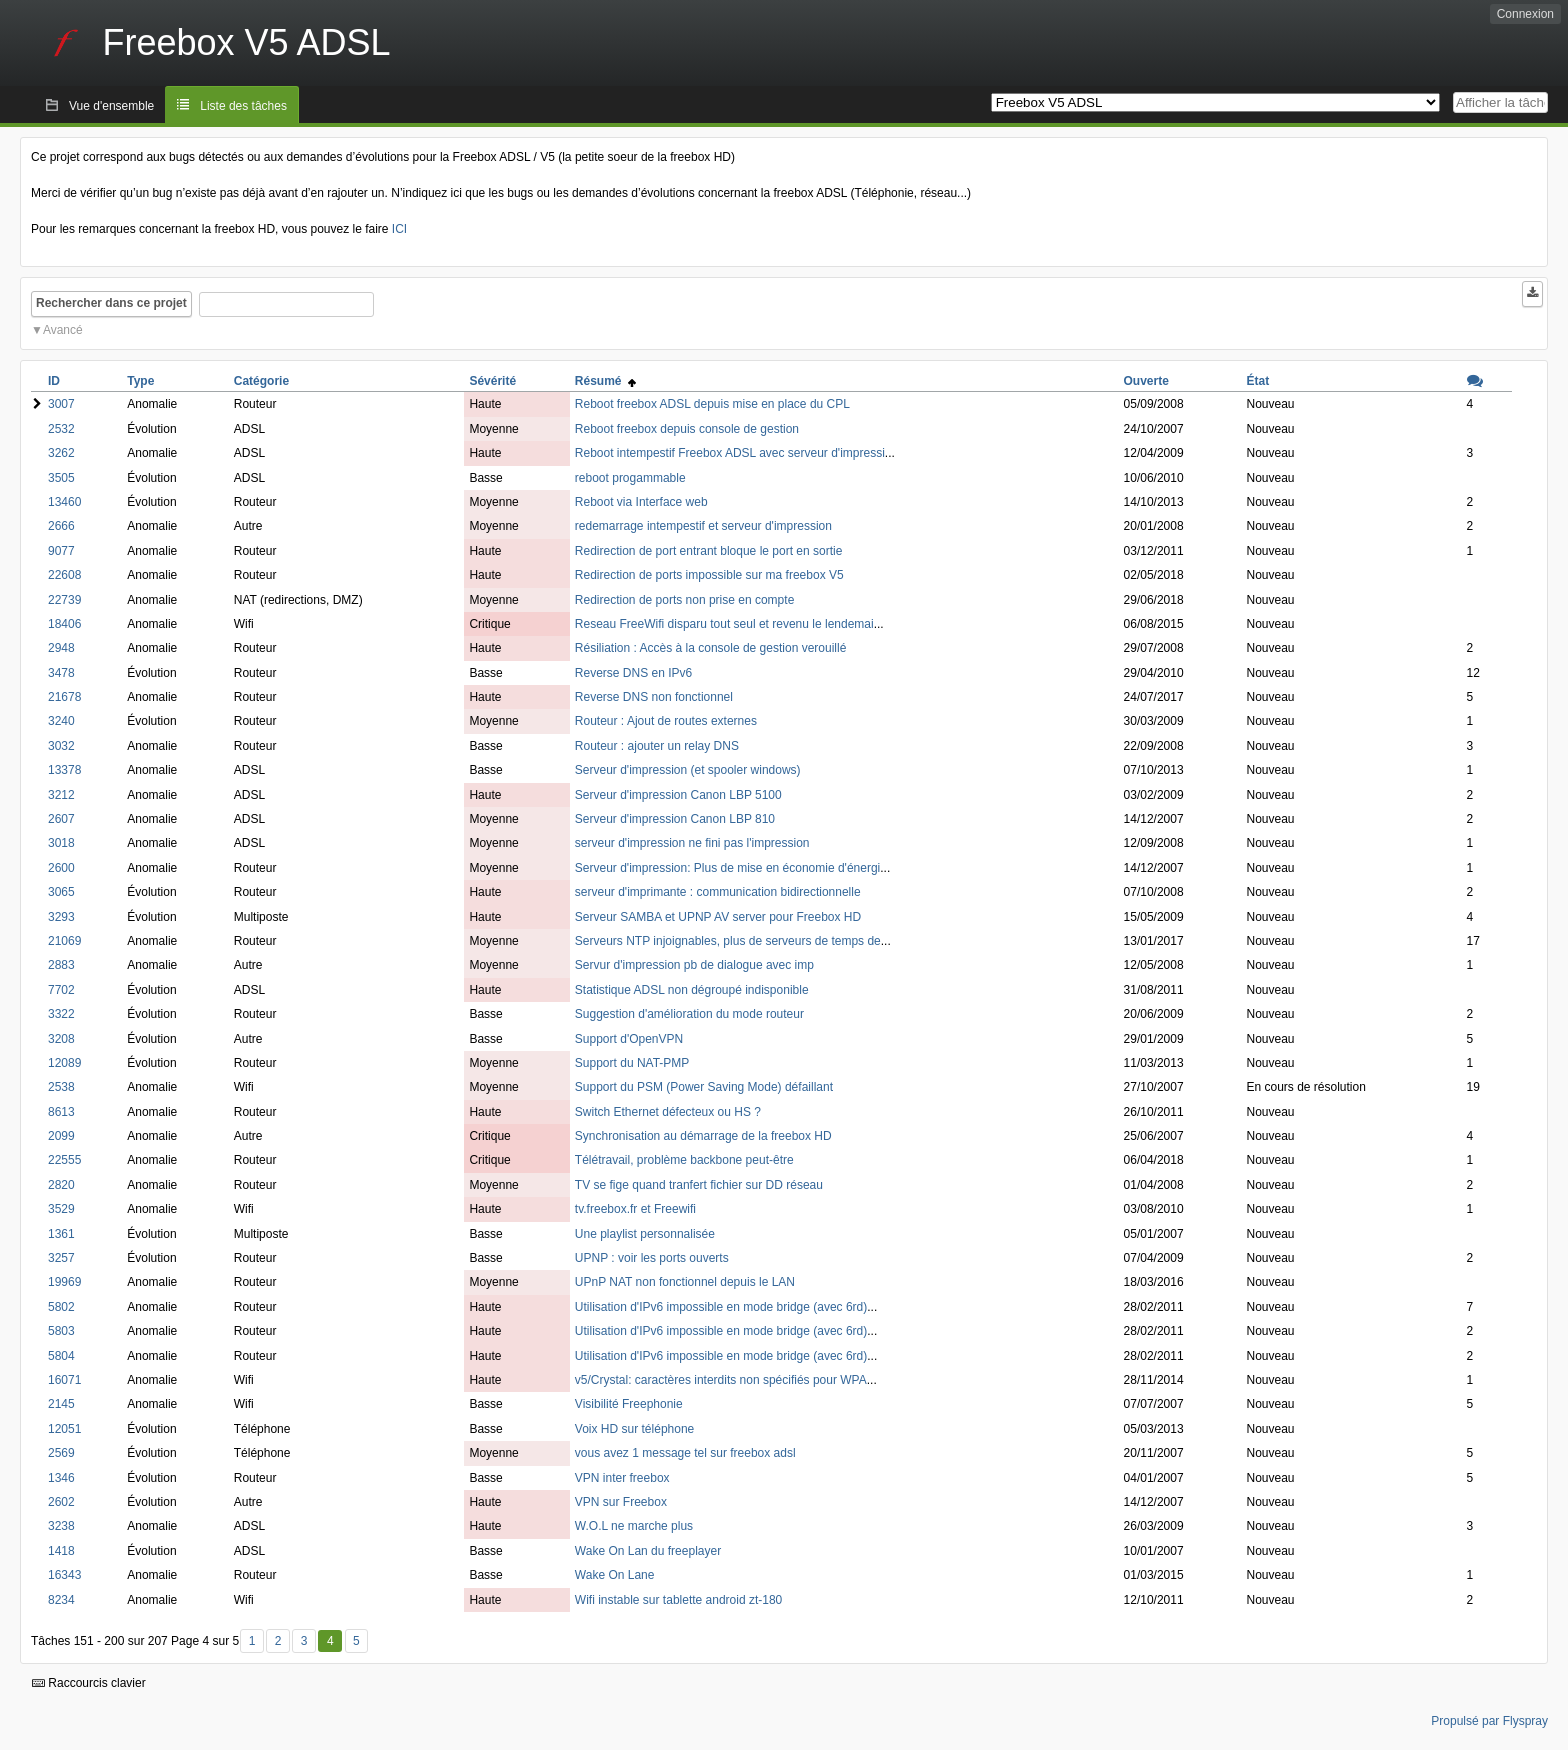 The width and height of the screenshot is (1568, 1750). I want to click on Une playlist personnalisée, so click(645, 1234).